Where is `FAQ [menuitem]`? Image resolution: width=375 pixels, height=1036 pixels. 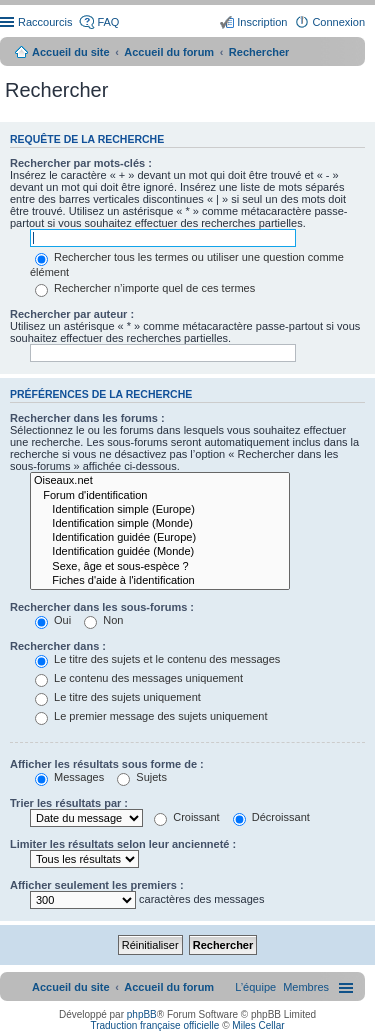 FAQ [menuitem] is located at coordinates (108, 22).